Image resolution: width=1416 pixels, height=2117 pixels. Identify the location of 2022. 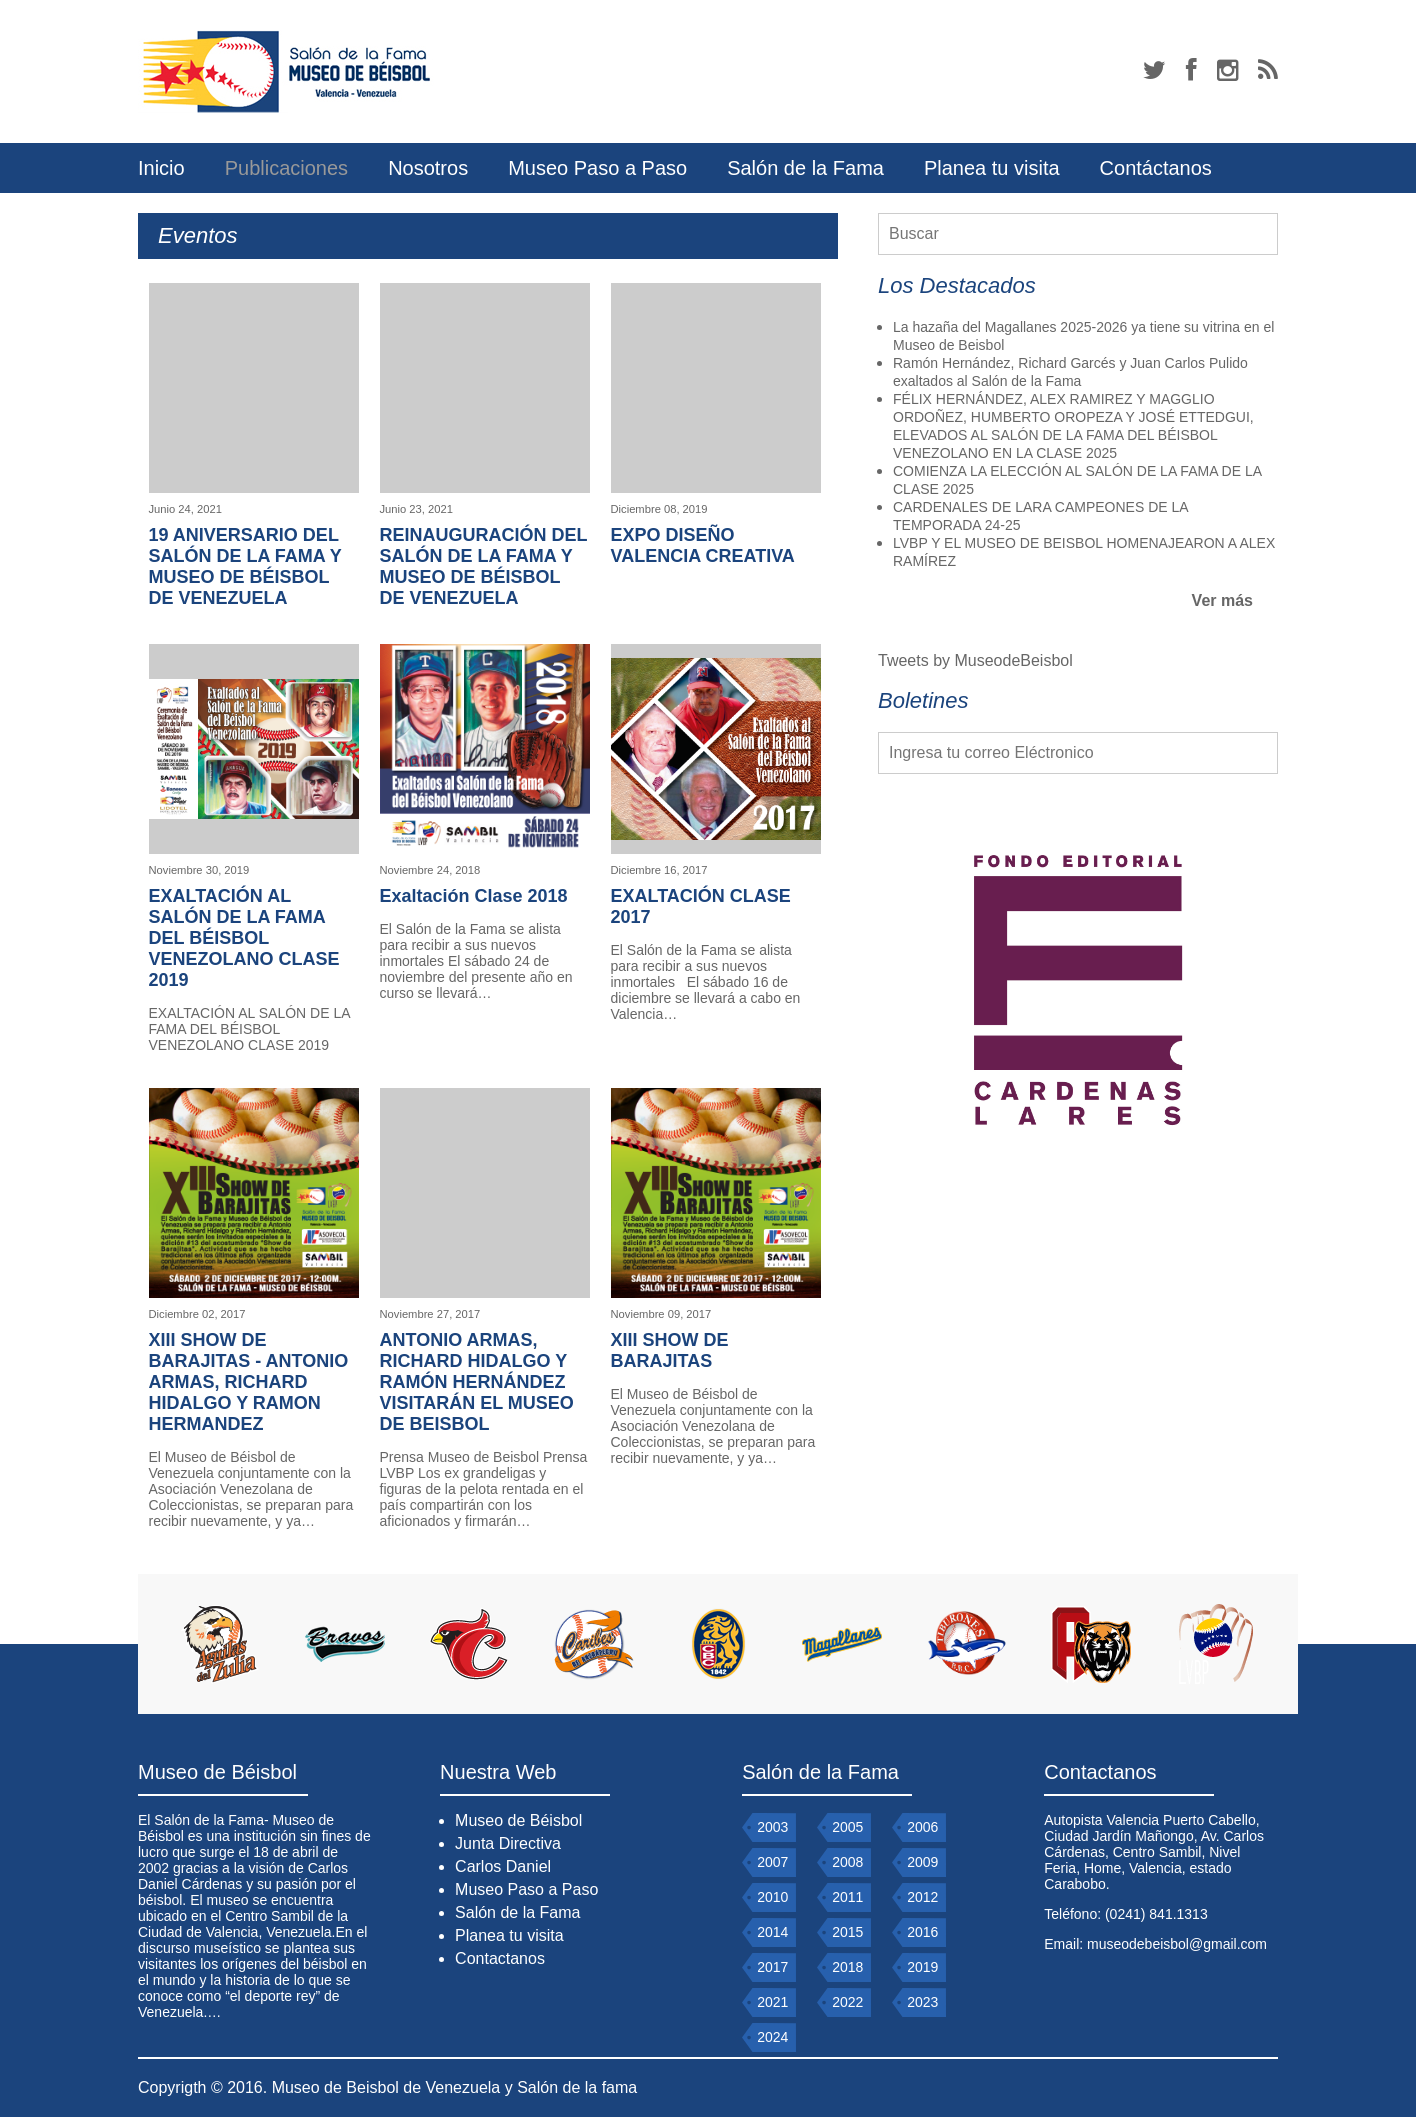
(847, 2002).